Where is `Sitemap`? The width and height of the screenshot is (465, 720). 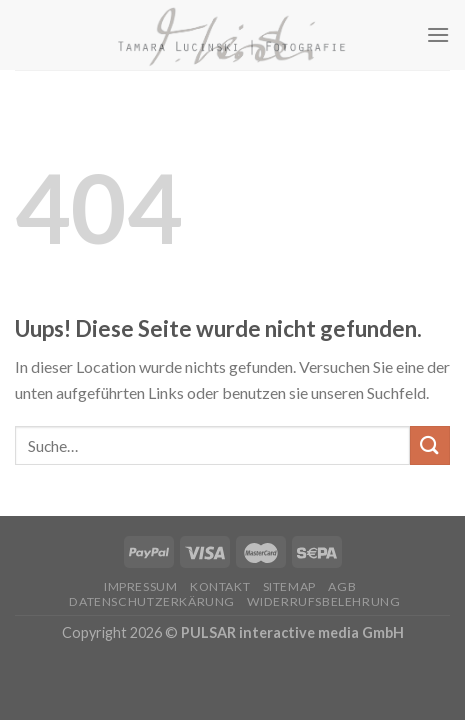 Sitemap is located at coordinates (289, 586).